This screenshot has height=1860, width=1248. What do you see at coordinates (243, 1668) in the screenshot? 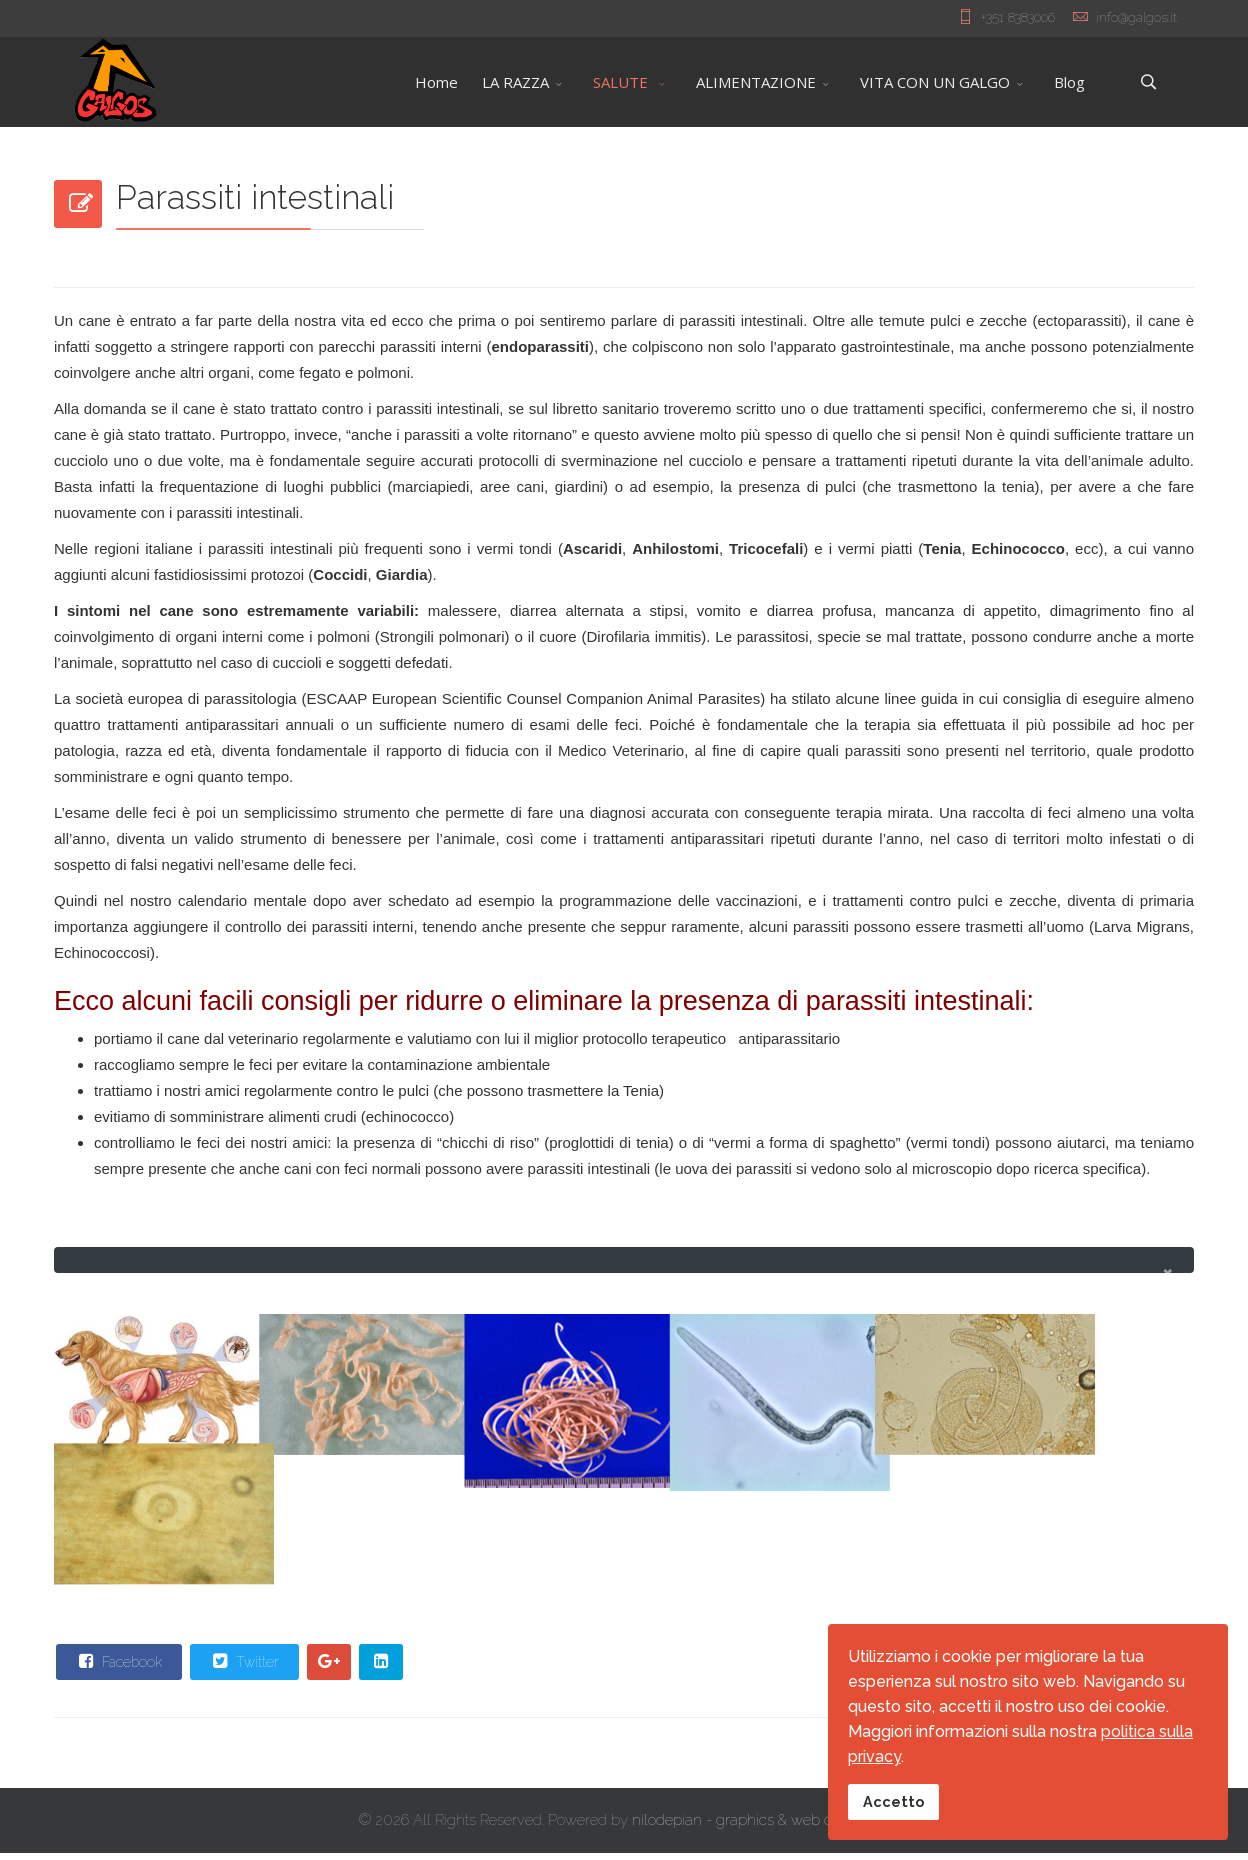
I see `Twitter` at bounding box center [243, 1668].